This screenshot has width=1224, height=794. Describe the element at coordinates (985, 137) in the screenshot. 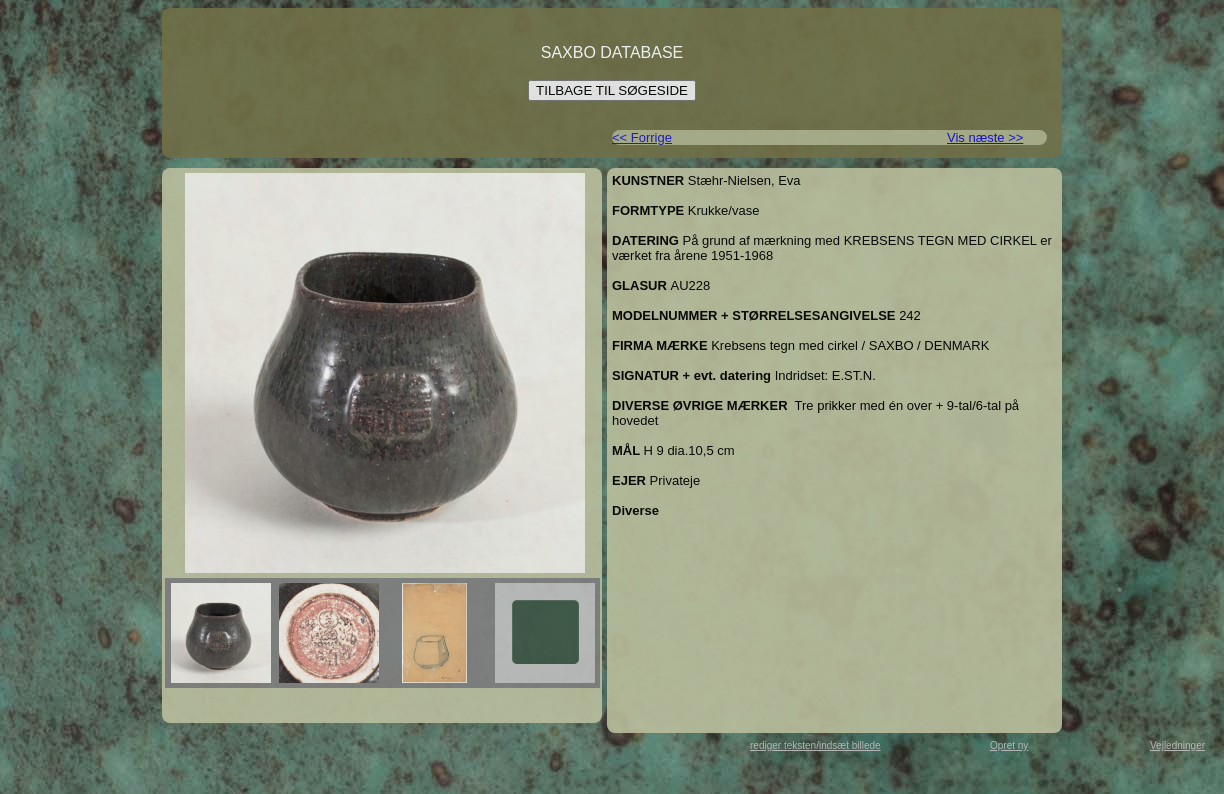

I see `Vis næste >>` at that location.